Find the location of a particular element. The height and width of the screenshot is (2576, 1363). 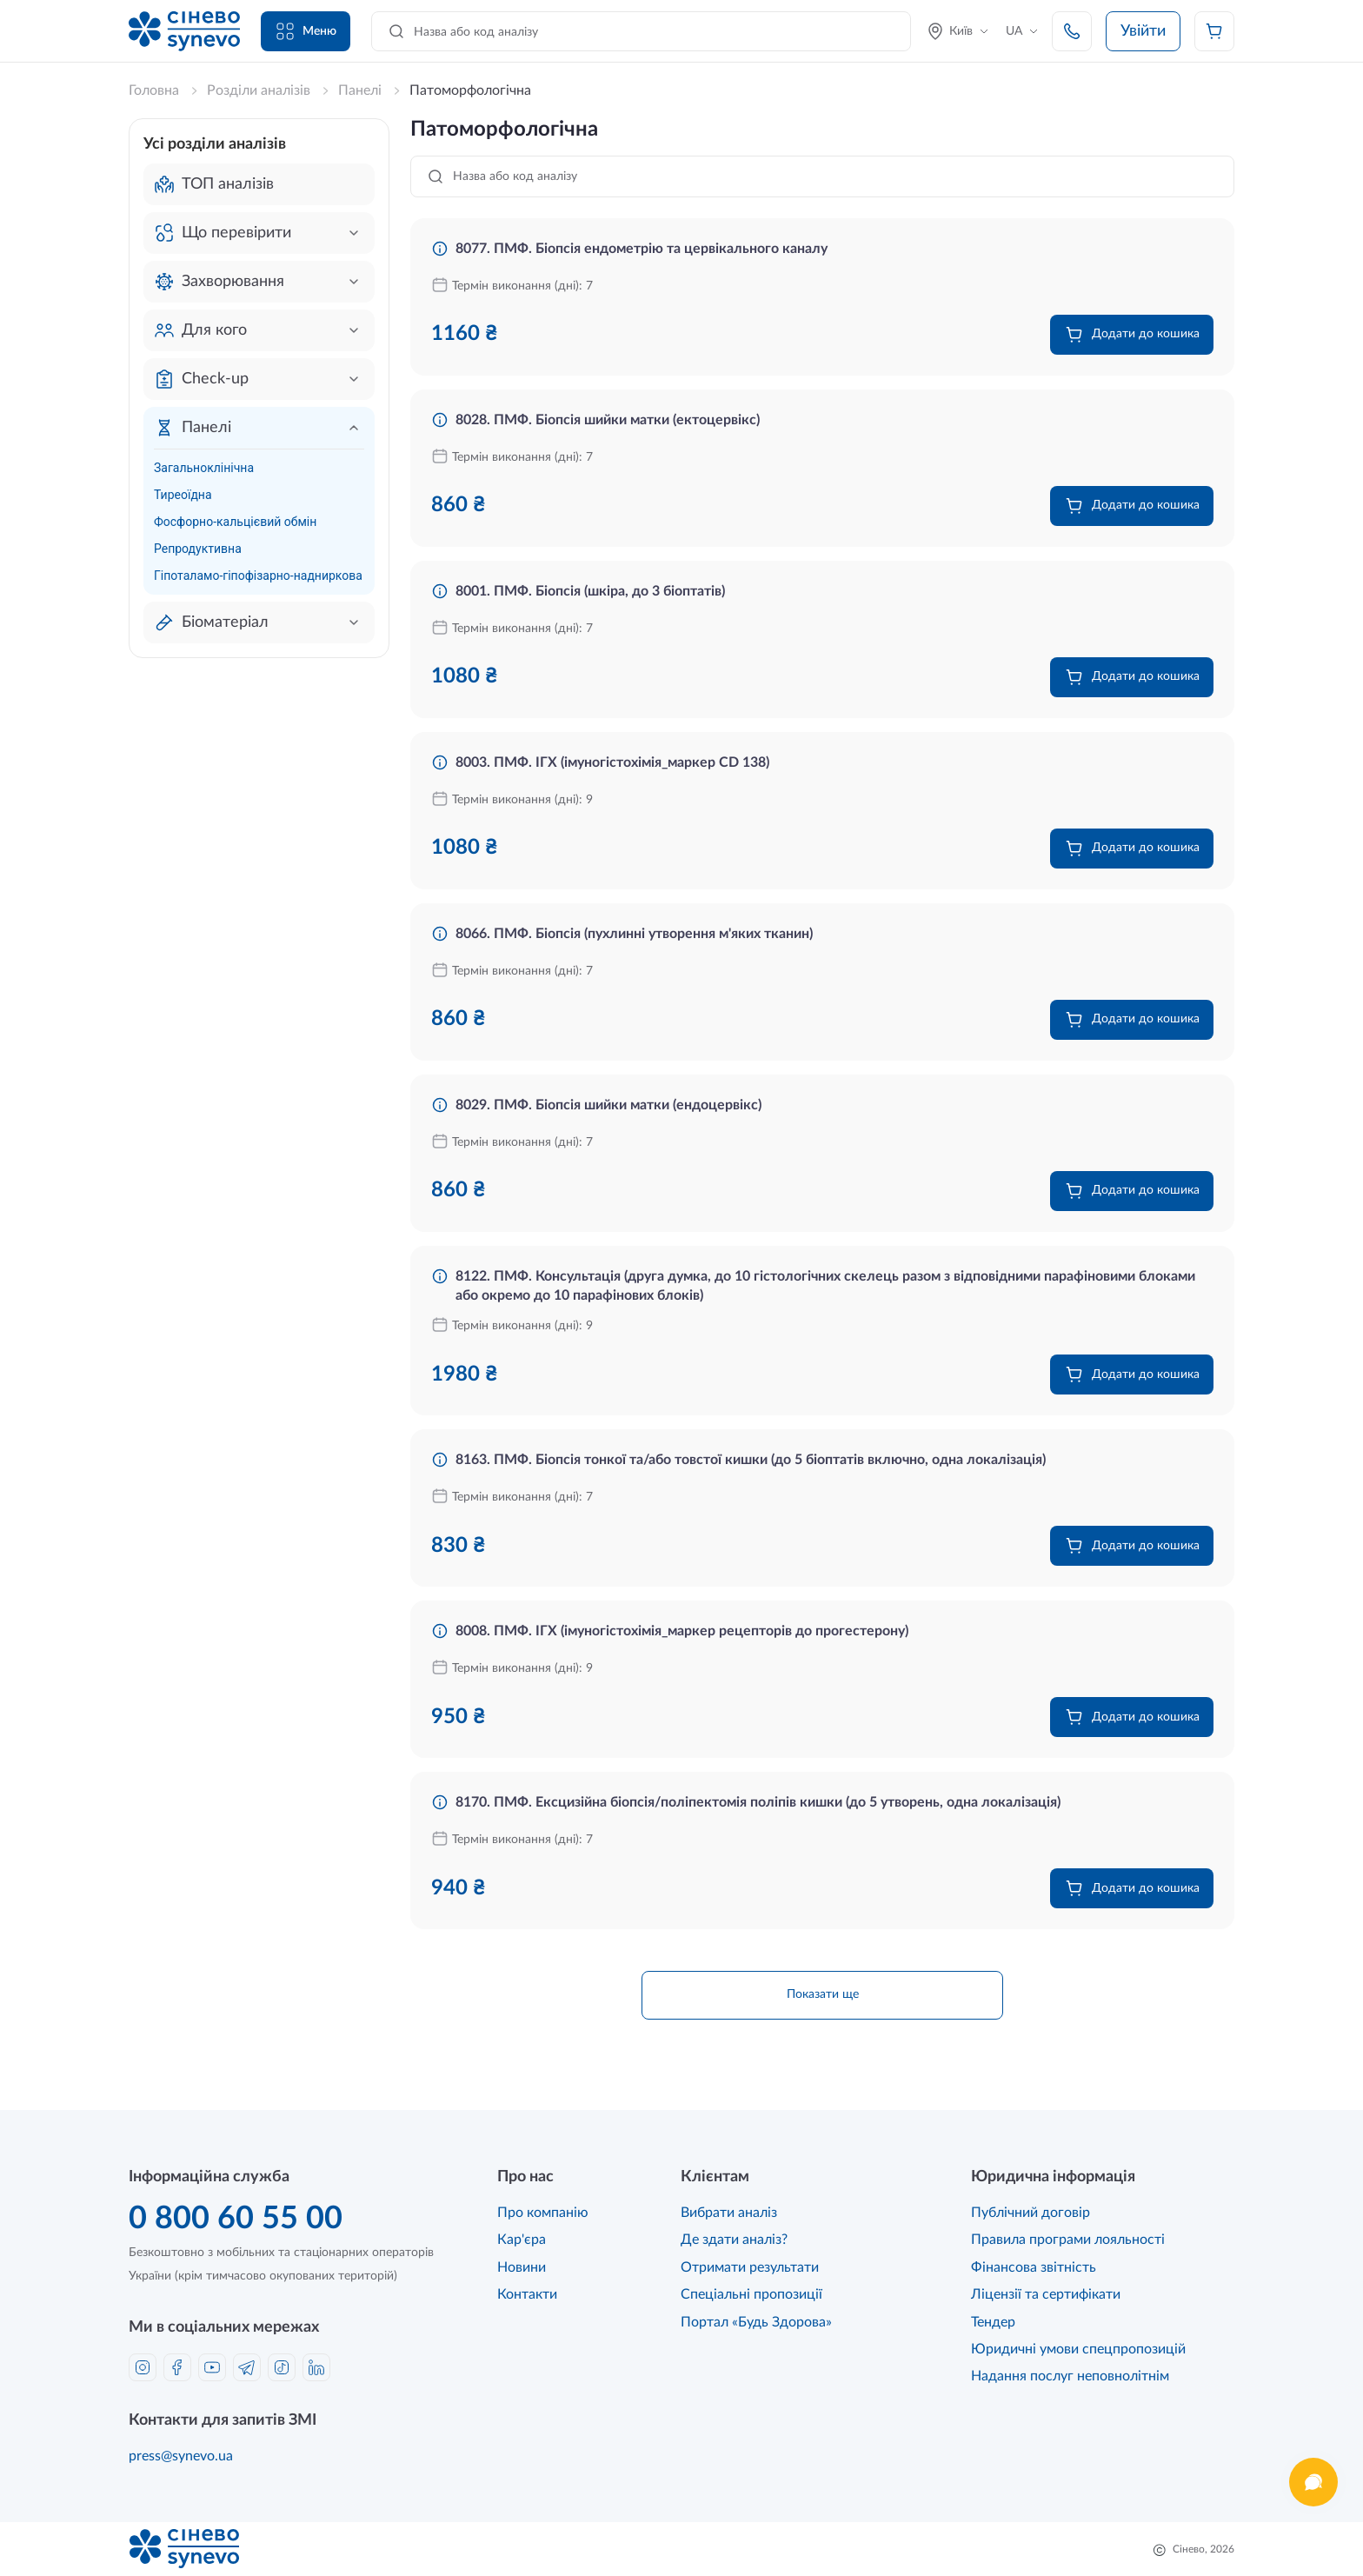

Спеціальні пропозиції is located at coordinates (751, 2294).